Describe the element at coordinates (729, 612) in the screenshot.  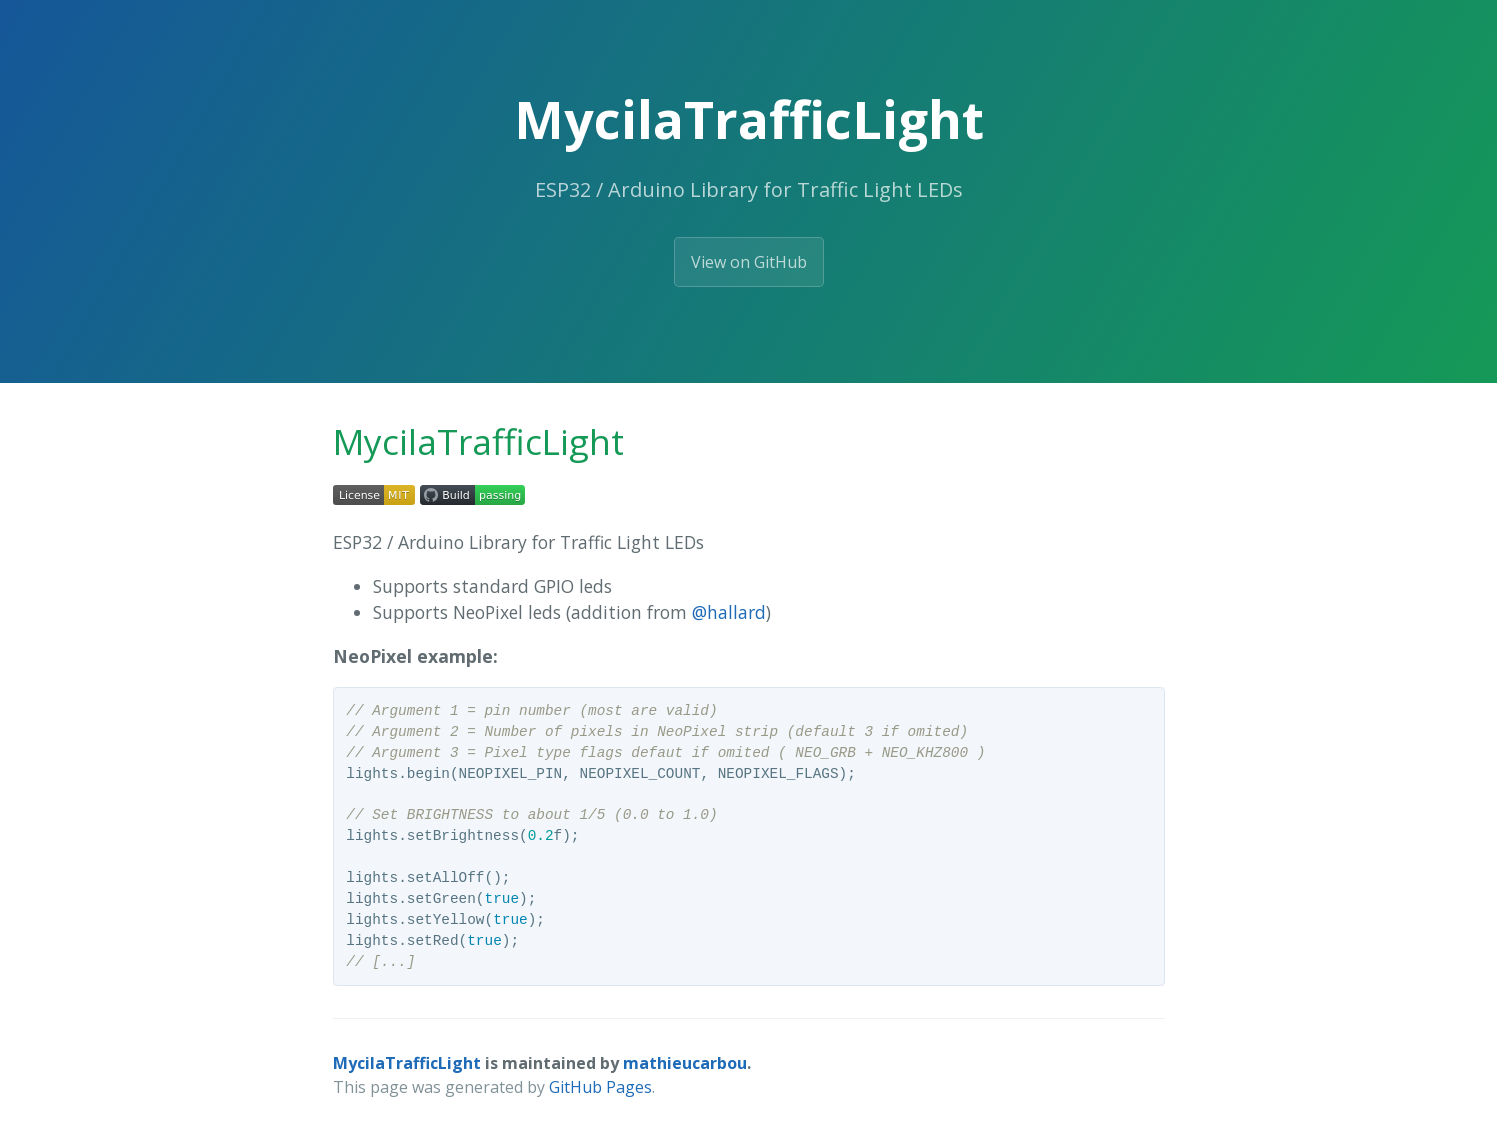
I see `@hallard` at that location.